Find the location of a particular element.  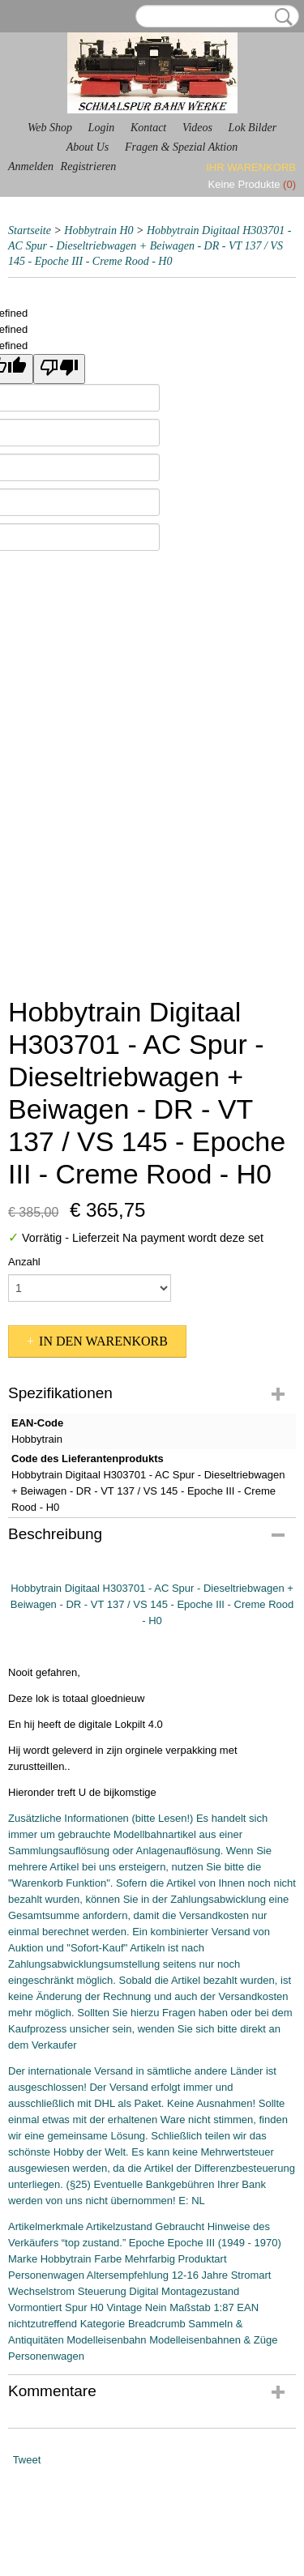

Ihr Warenkorb is located at coordinates (251, 167).